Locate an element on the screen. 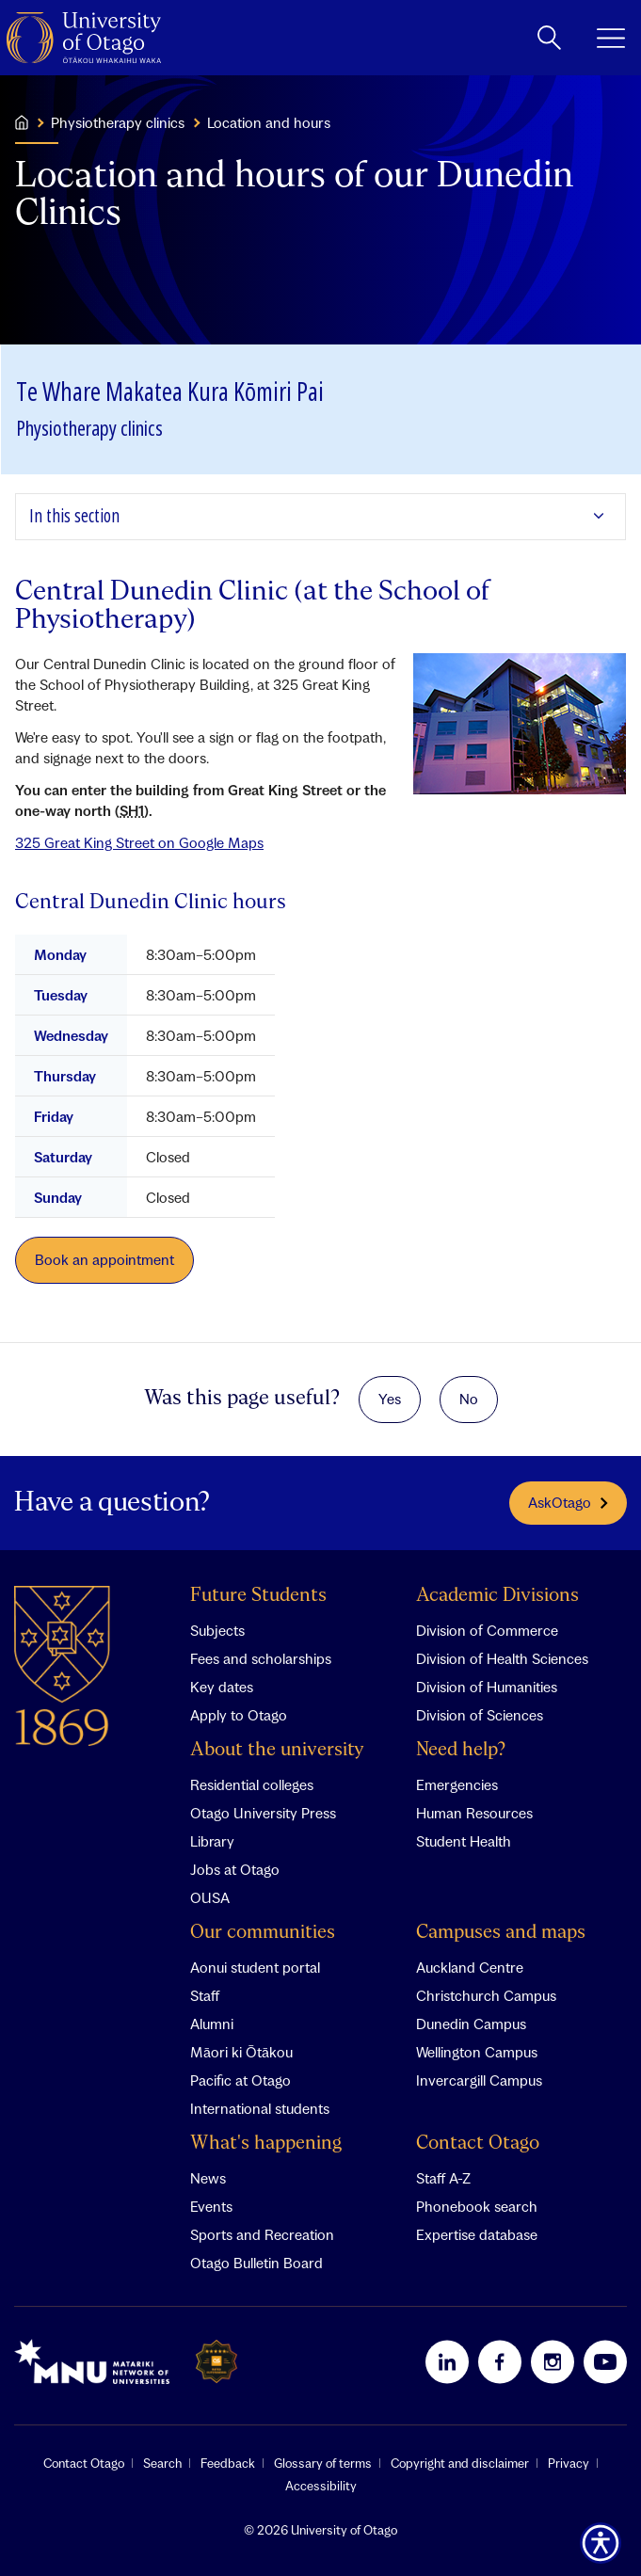 This screenshot has height=2576, width=641. Physiotherapy clinics is located at coordinates (117, 122).